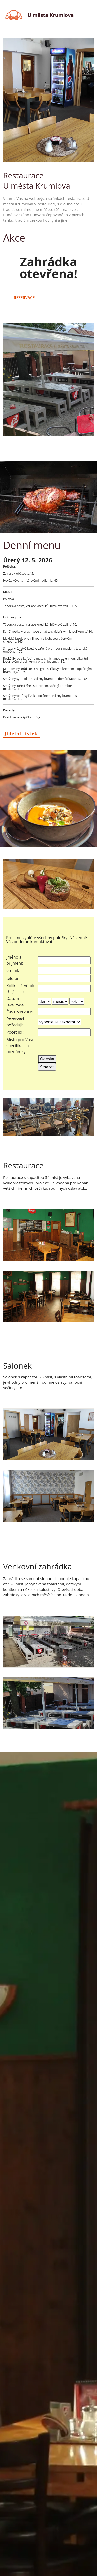 This screenshot has width=97, height=2576. What do you see at coordinates (14, 960) in the screenshot?
I see `jméno a příjmení:` at bounding box center [14, 960].